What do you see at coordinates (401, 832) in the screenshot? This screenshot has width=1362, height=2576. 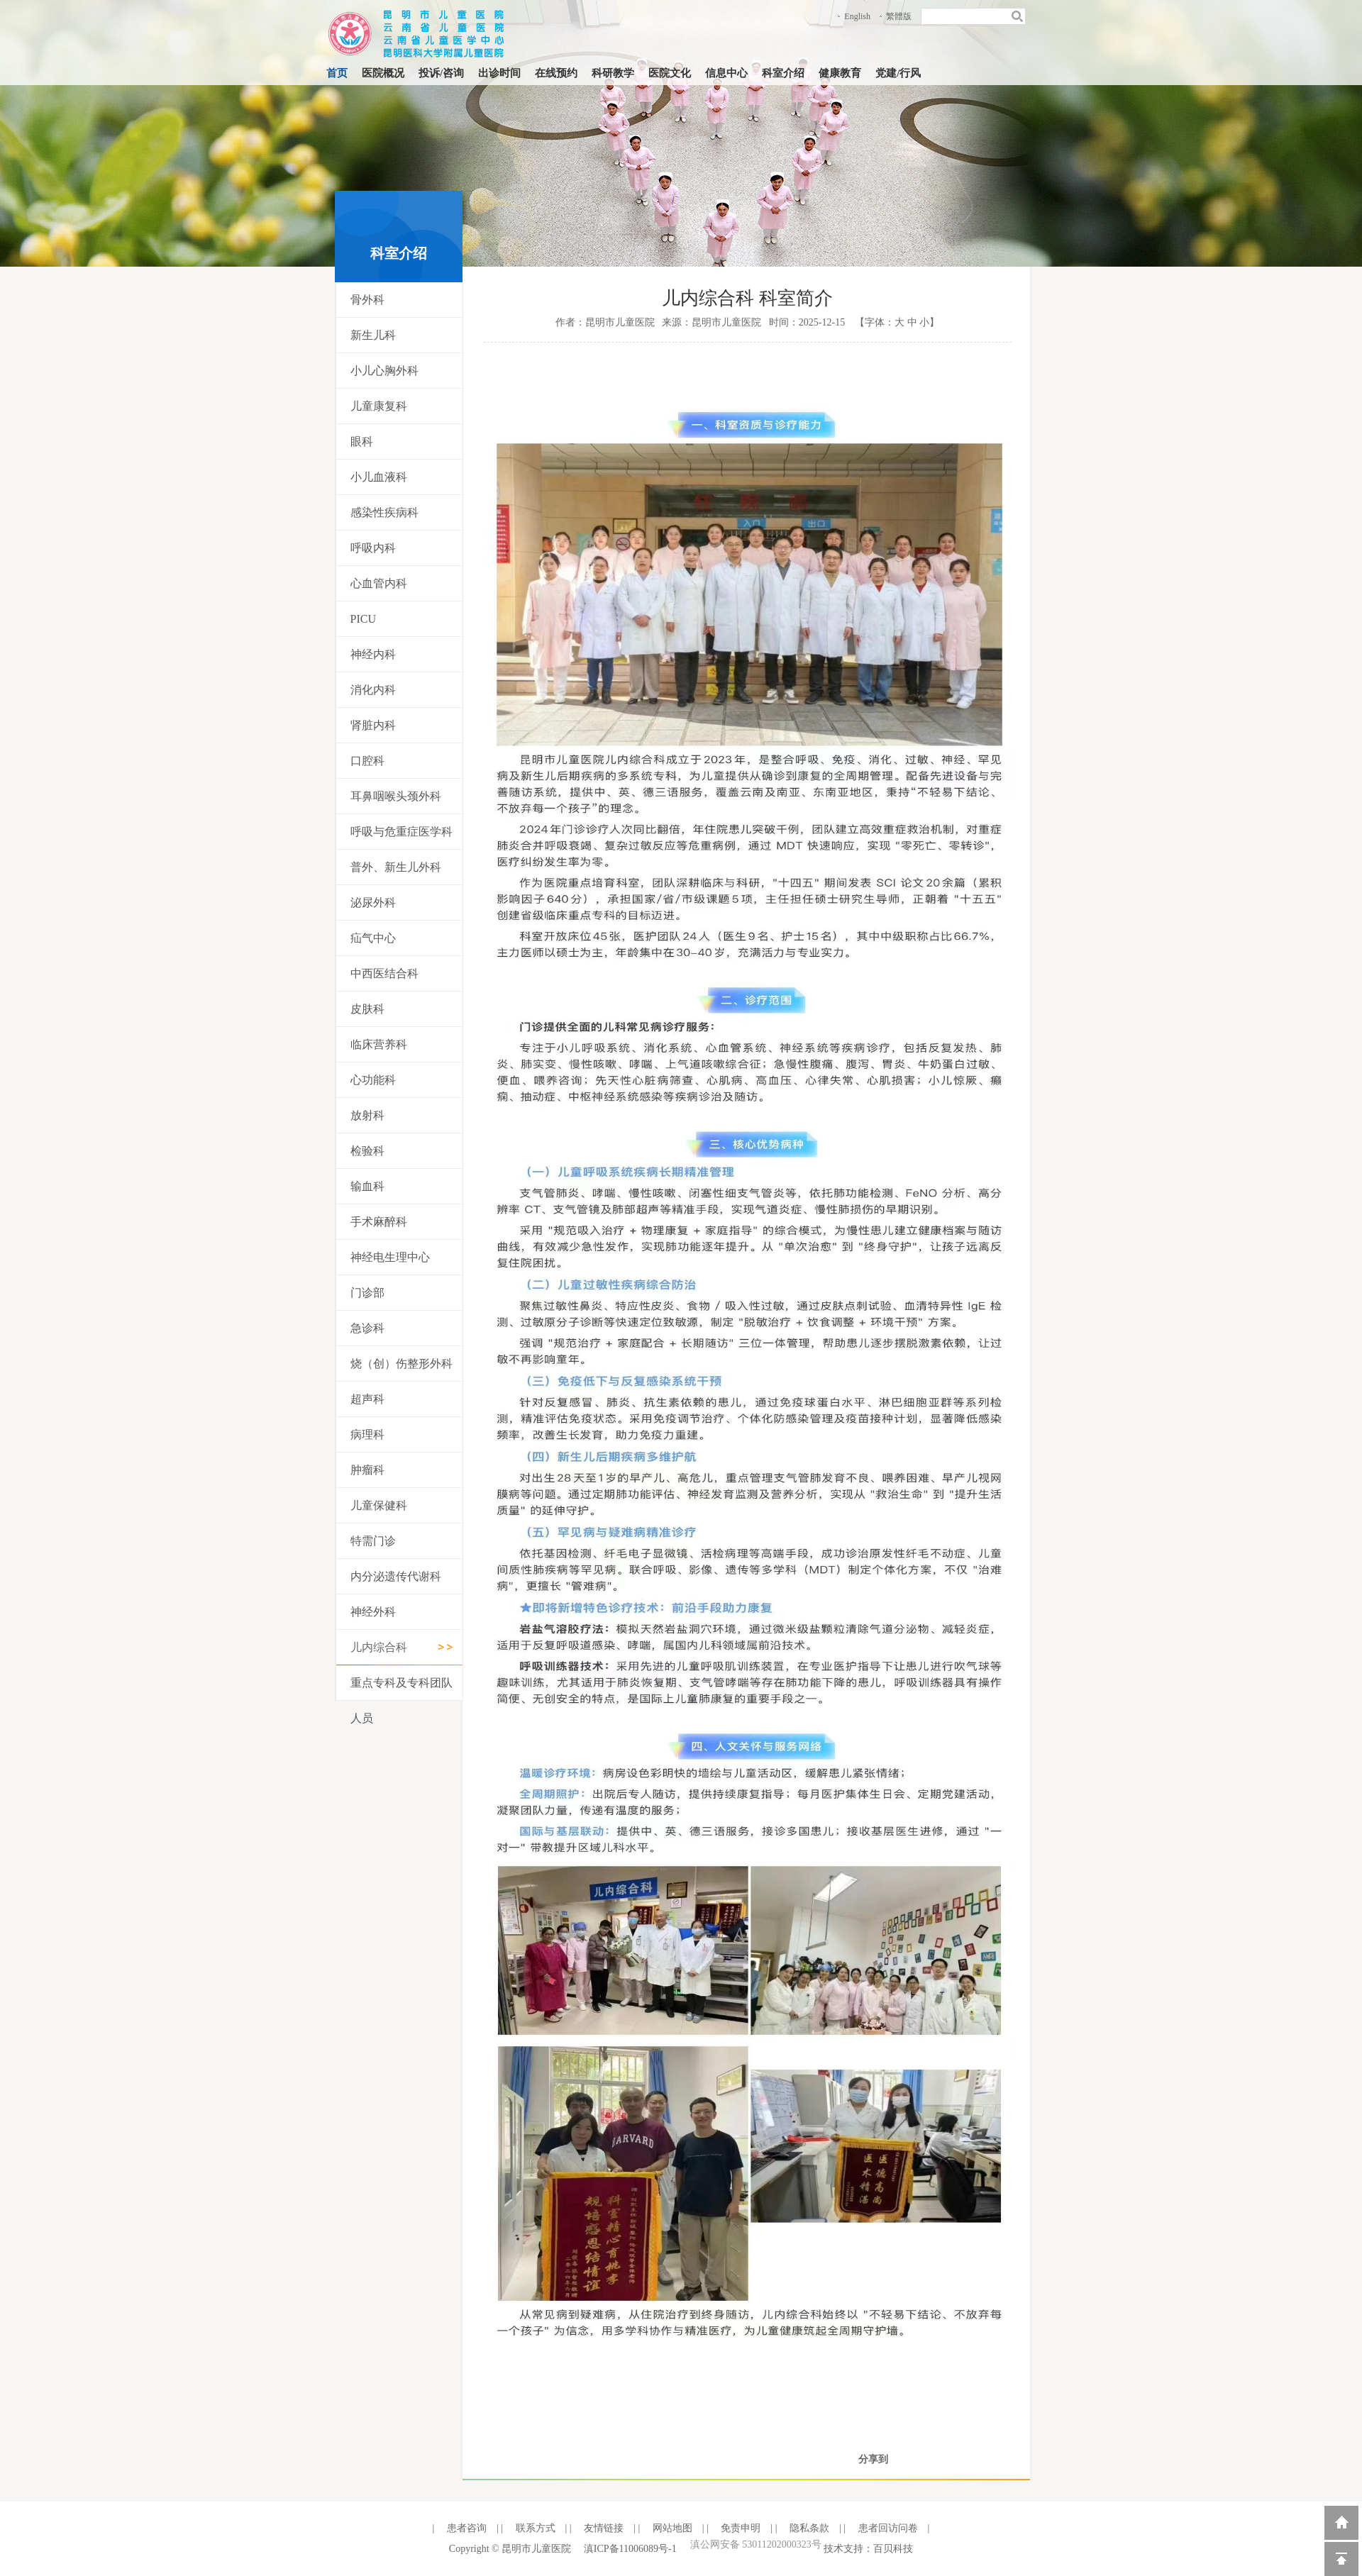 I see `呼吸与危重症医学科` at bounding box center [401, 832].